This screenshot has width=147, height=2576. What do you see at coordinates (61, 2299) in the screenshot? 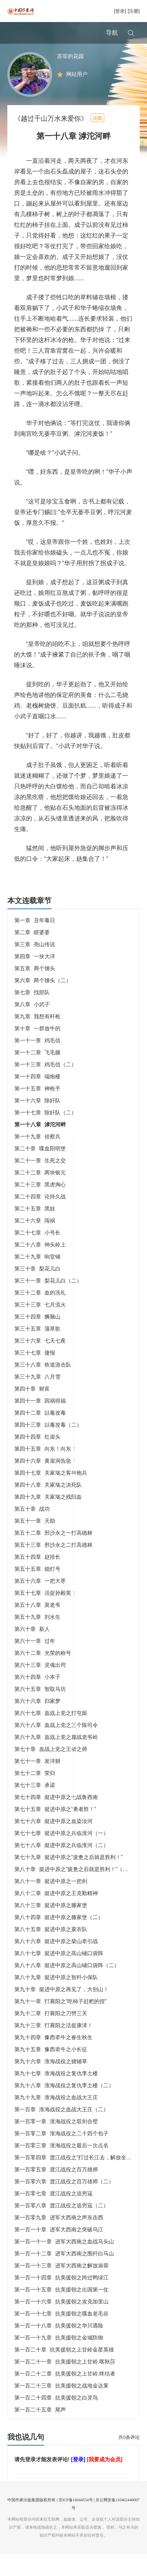
I see `第一百一十四章` at bounding box center [61, 2299].